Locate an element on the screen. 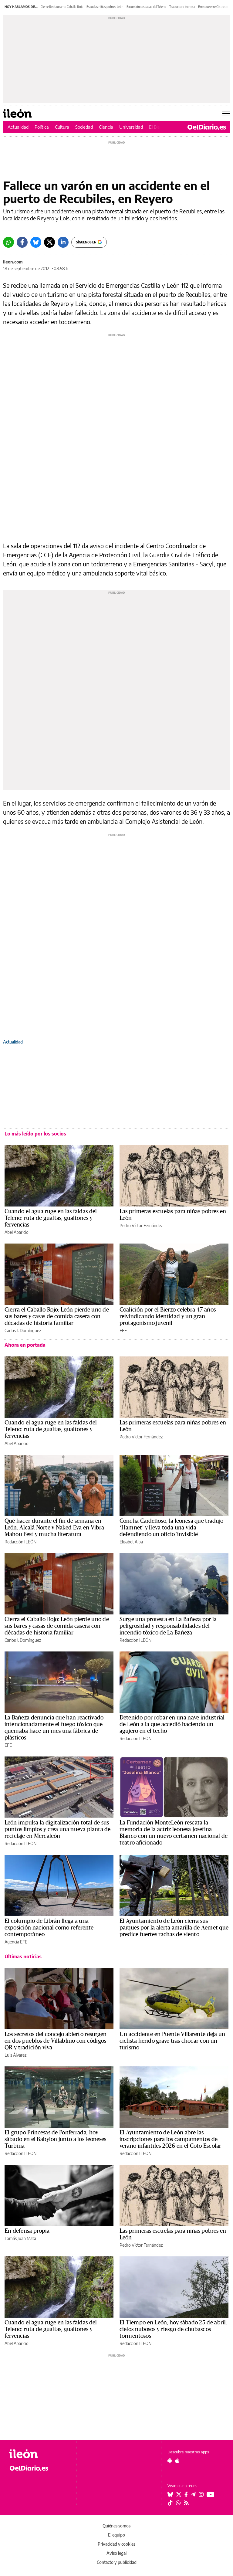 This screenshot has height=2576, width=233. El Tiempo en León, hoy sábado 25 de abril: cielos nubosos y riesgo de chubascos tormentosos is located at coordinates (173, 2329).